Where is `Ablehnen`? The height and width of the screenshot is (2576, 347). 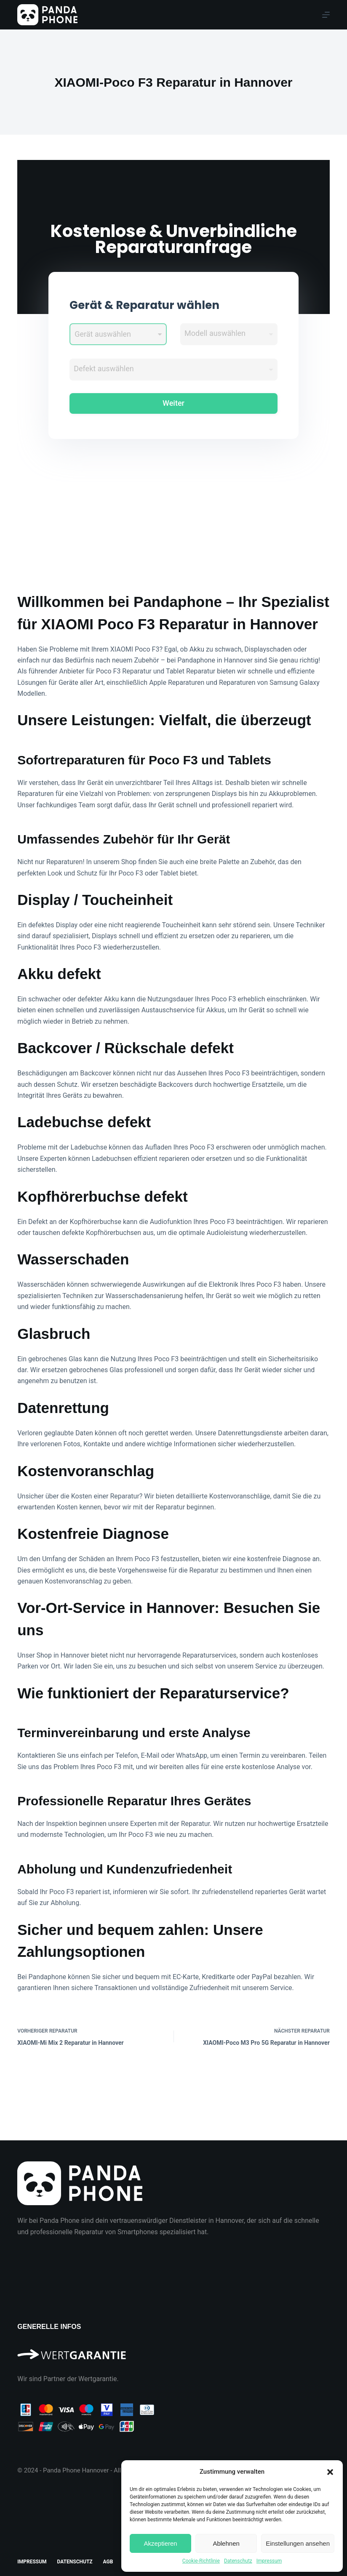
Ablehnen is located at coordinates (226, 2543).